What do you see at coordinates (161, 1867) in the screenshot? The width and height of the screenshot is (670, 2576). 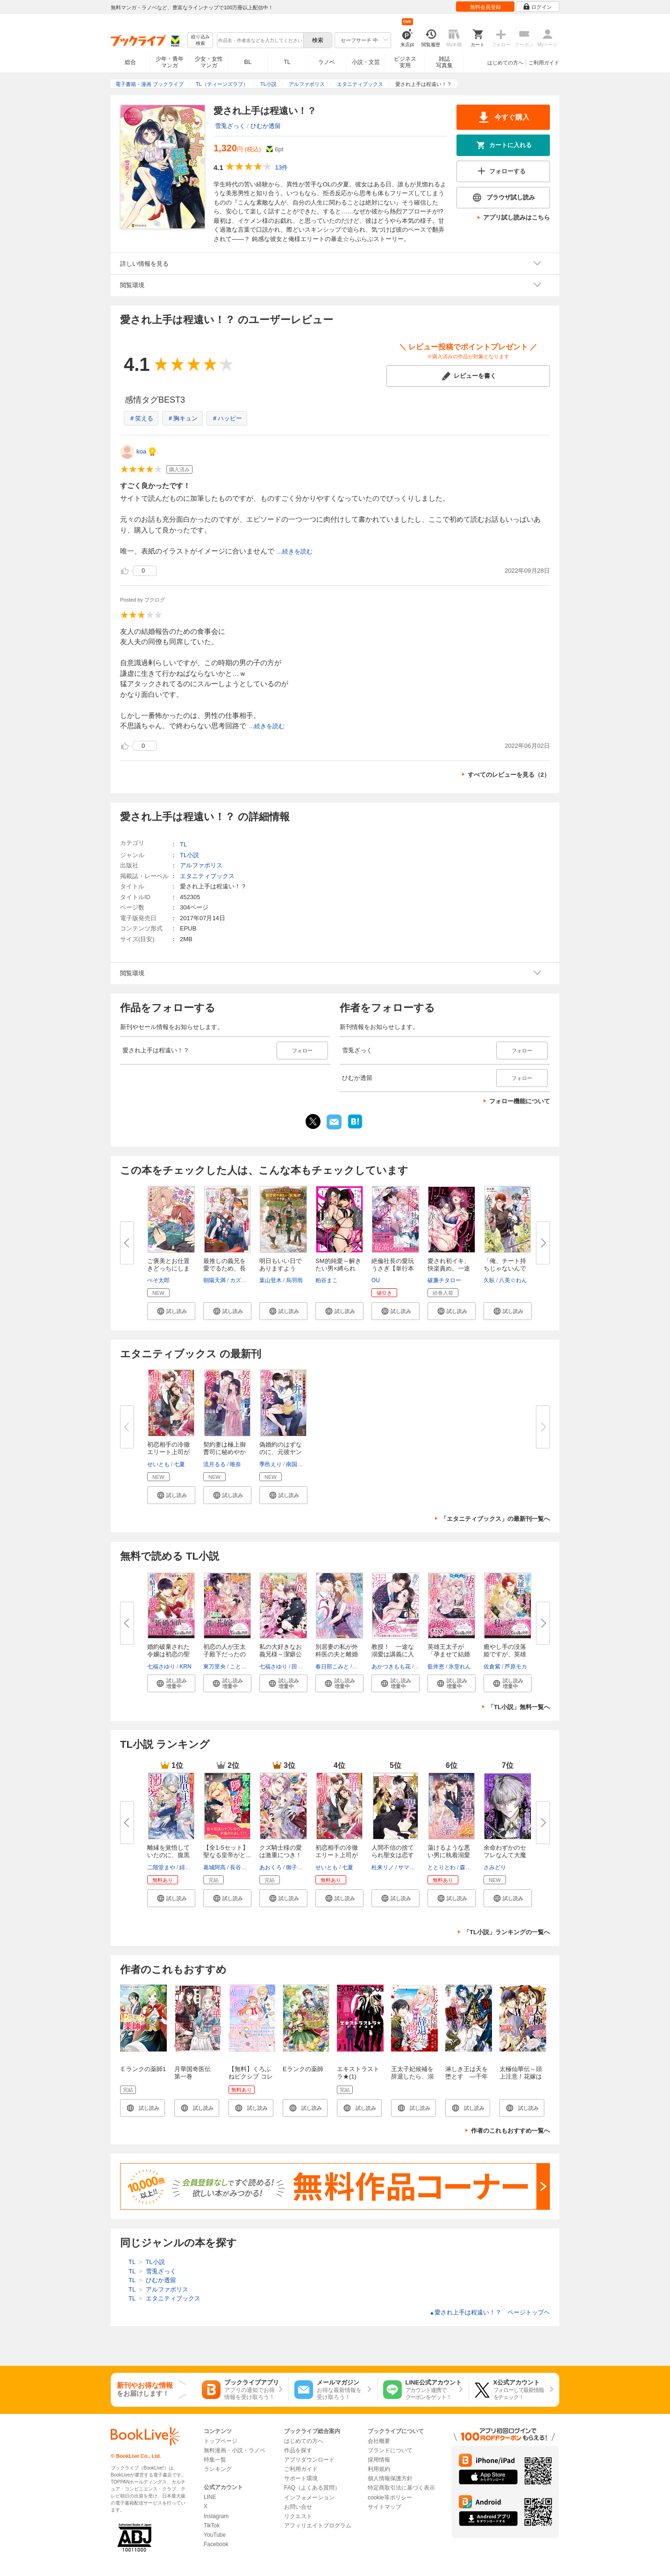 I see `二階堂まや` at bounding box center [161, 1867].